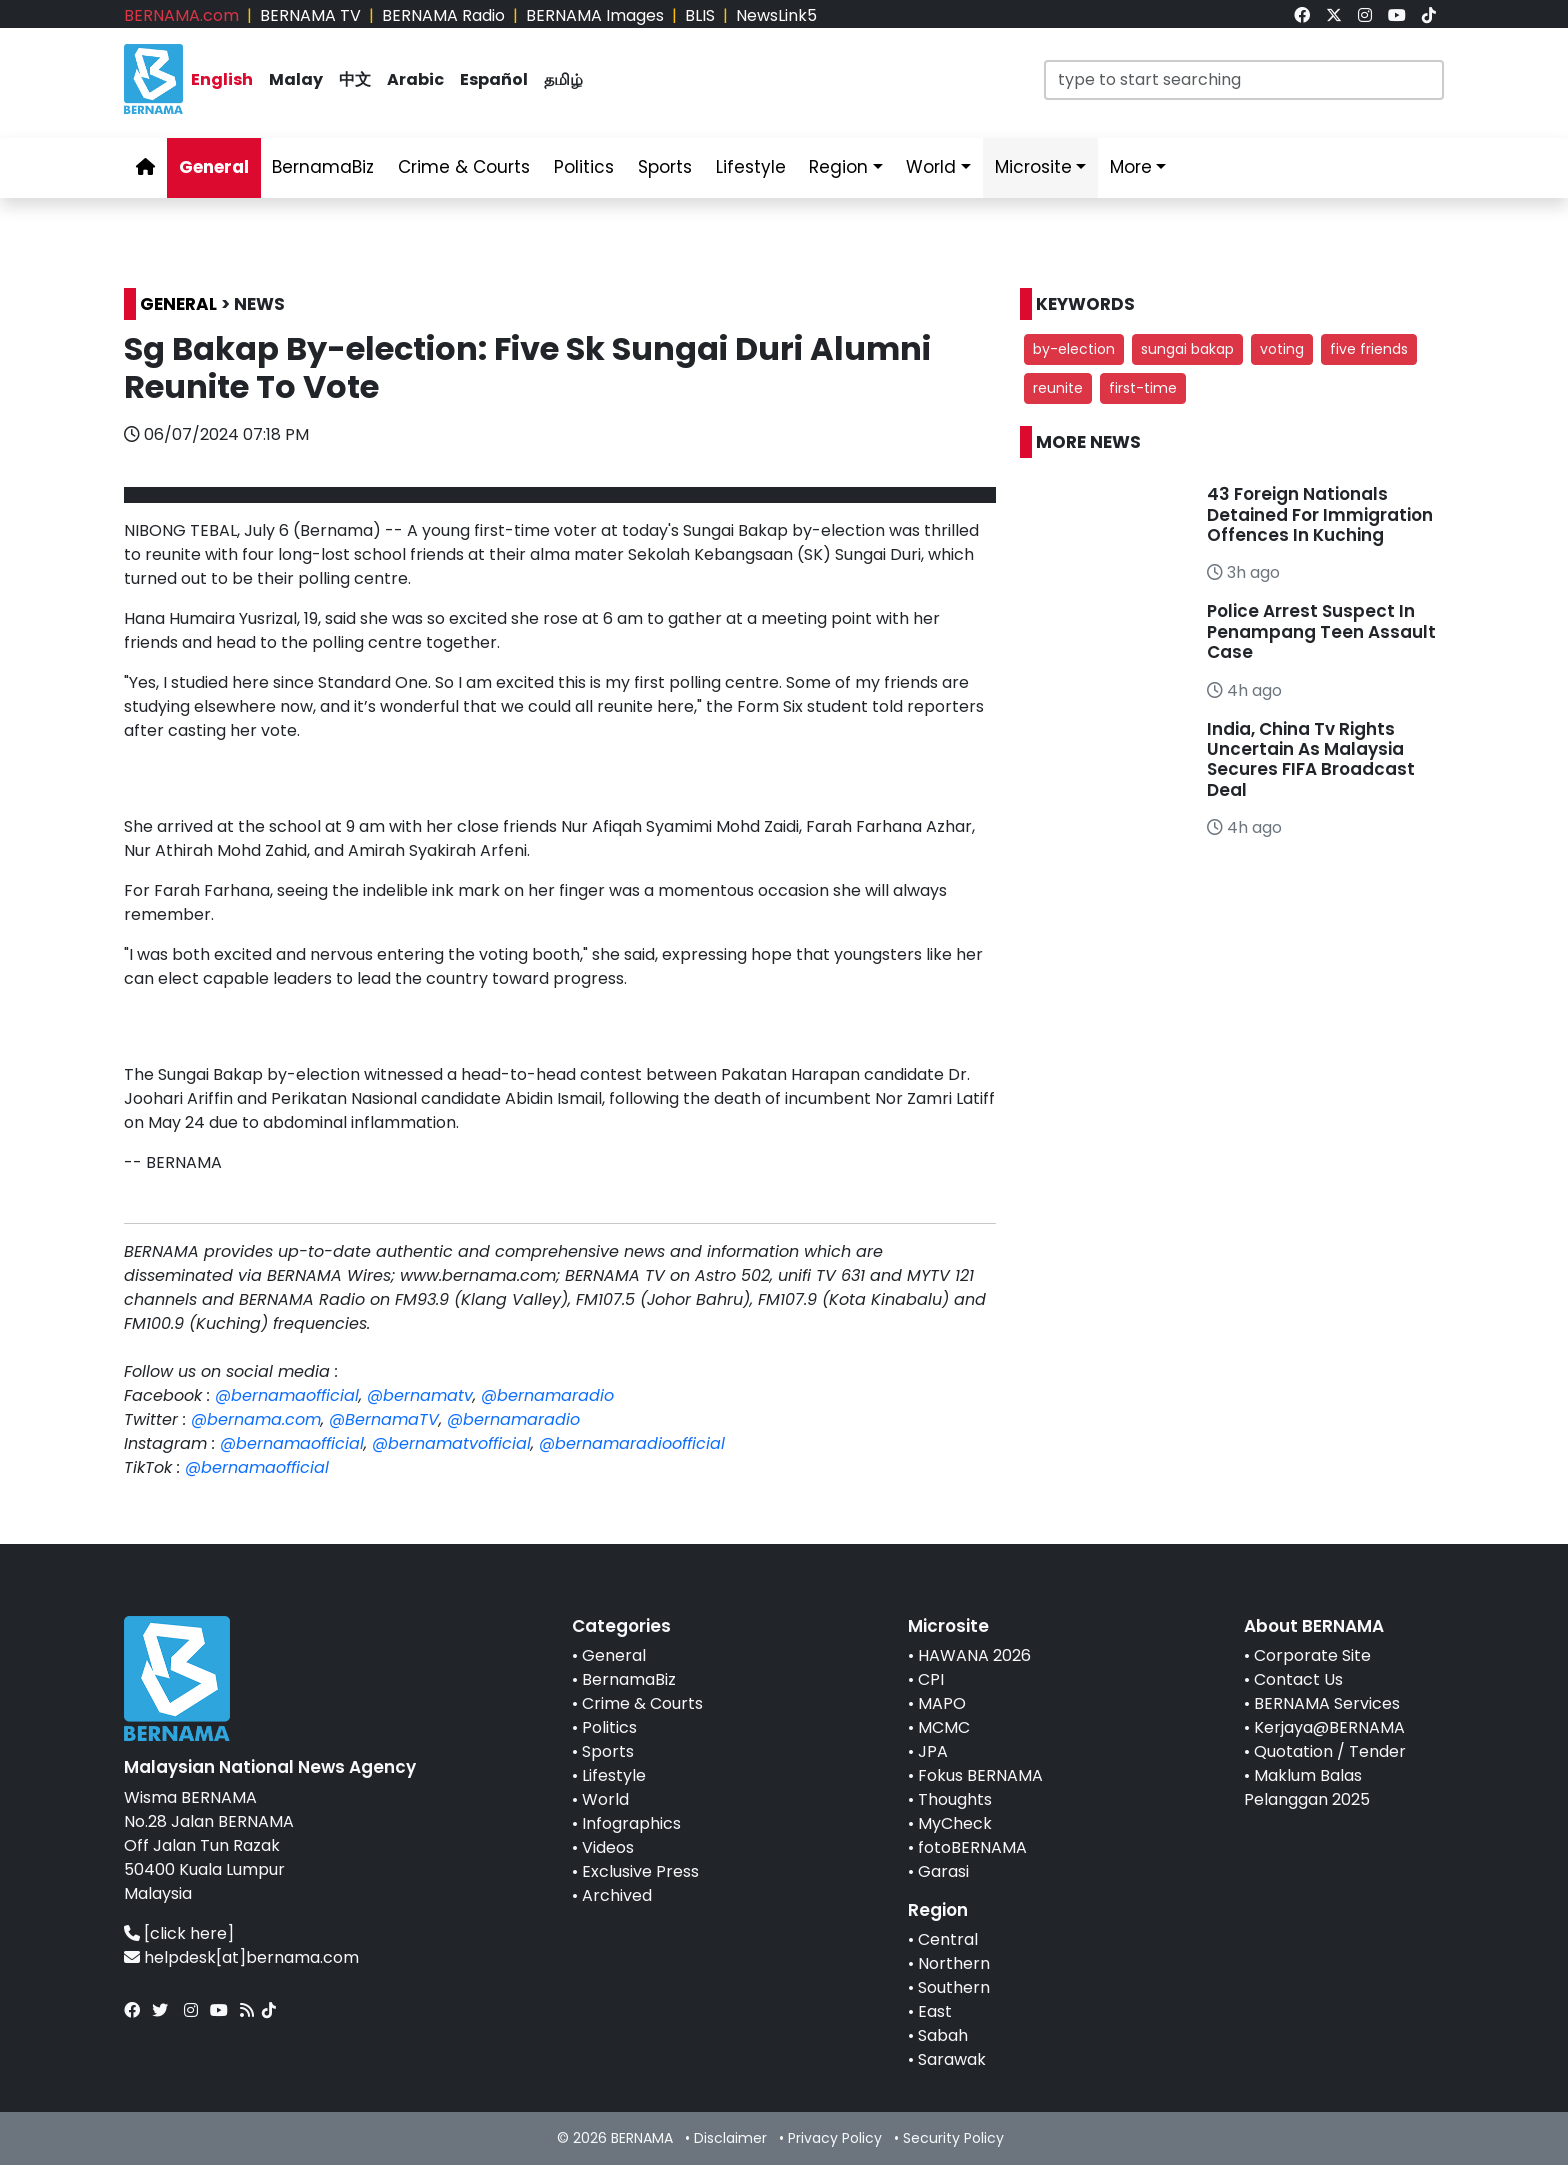 The height and width of the screenshot is (2165, 1568). What do you see at coordinates (980, 1775) in the screenshot?
I see `Fokus BERNAMA` at bounding box center [980, 1775].